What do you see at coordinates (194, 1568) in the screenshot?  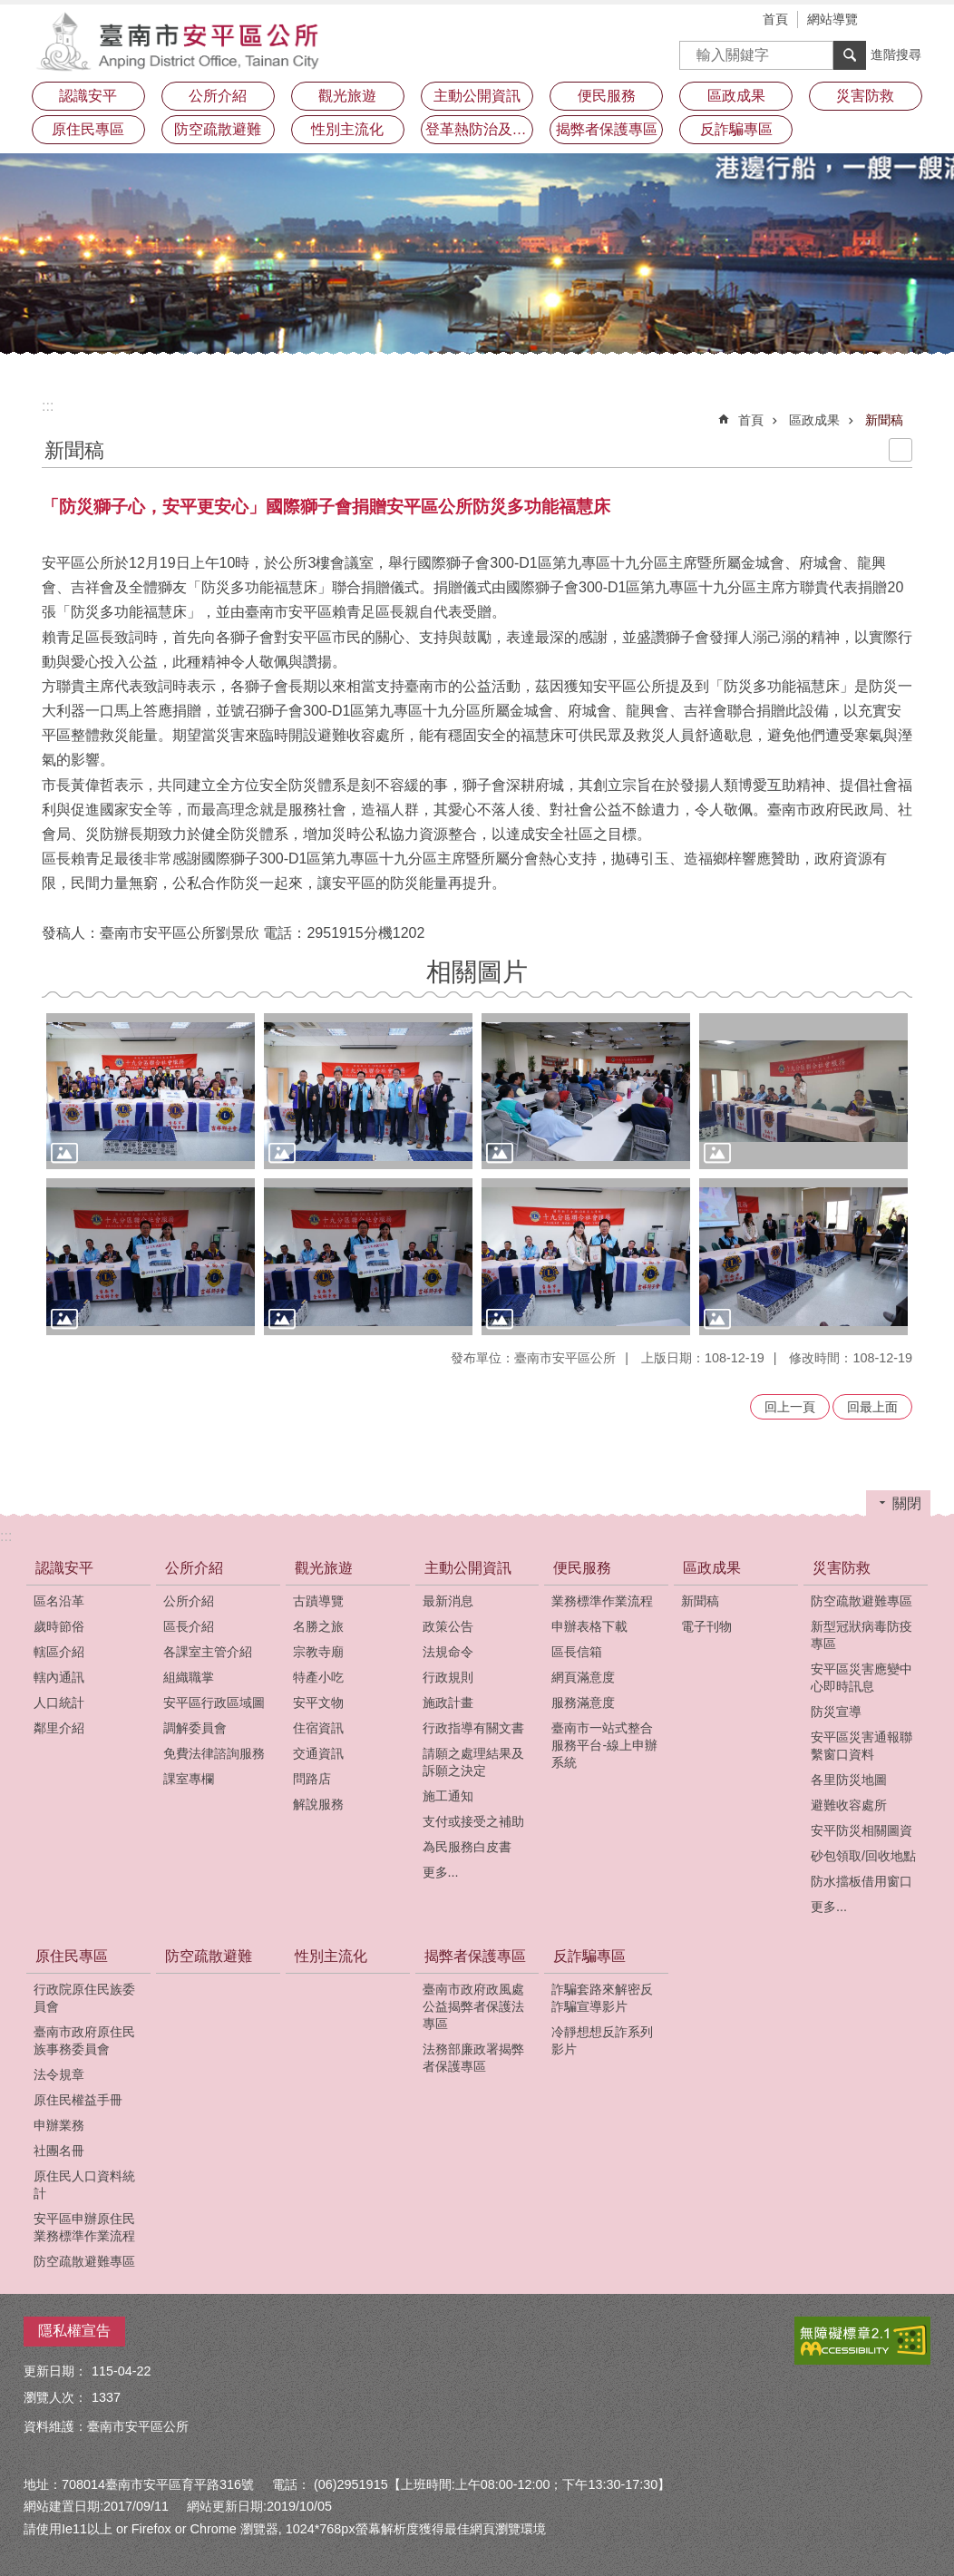 I see `公所介紹` at bounding box center [194, 1568].